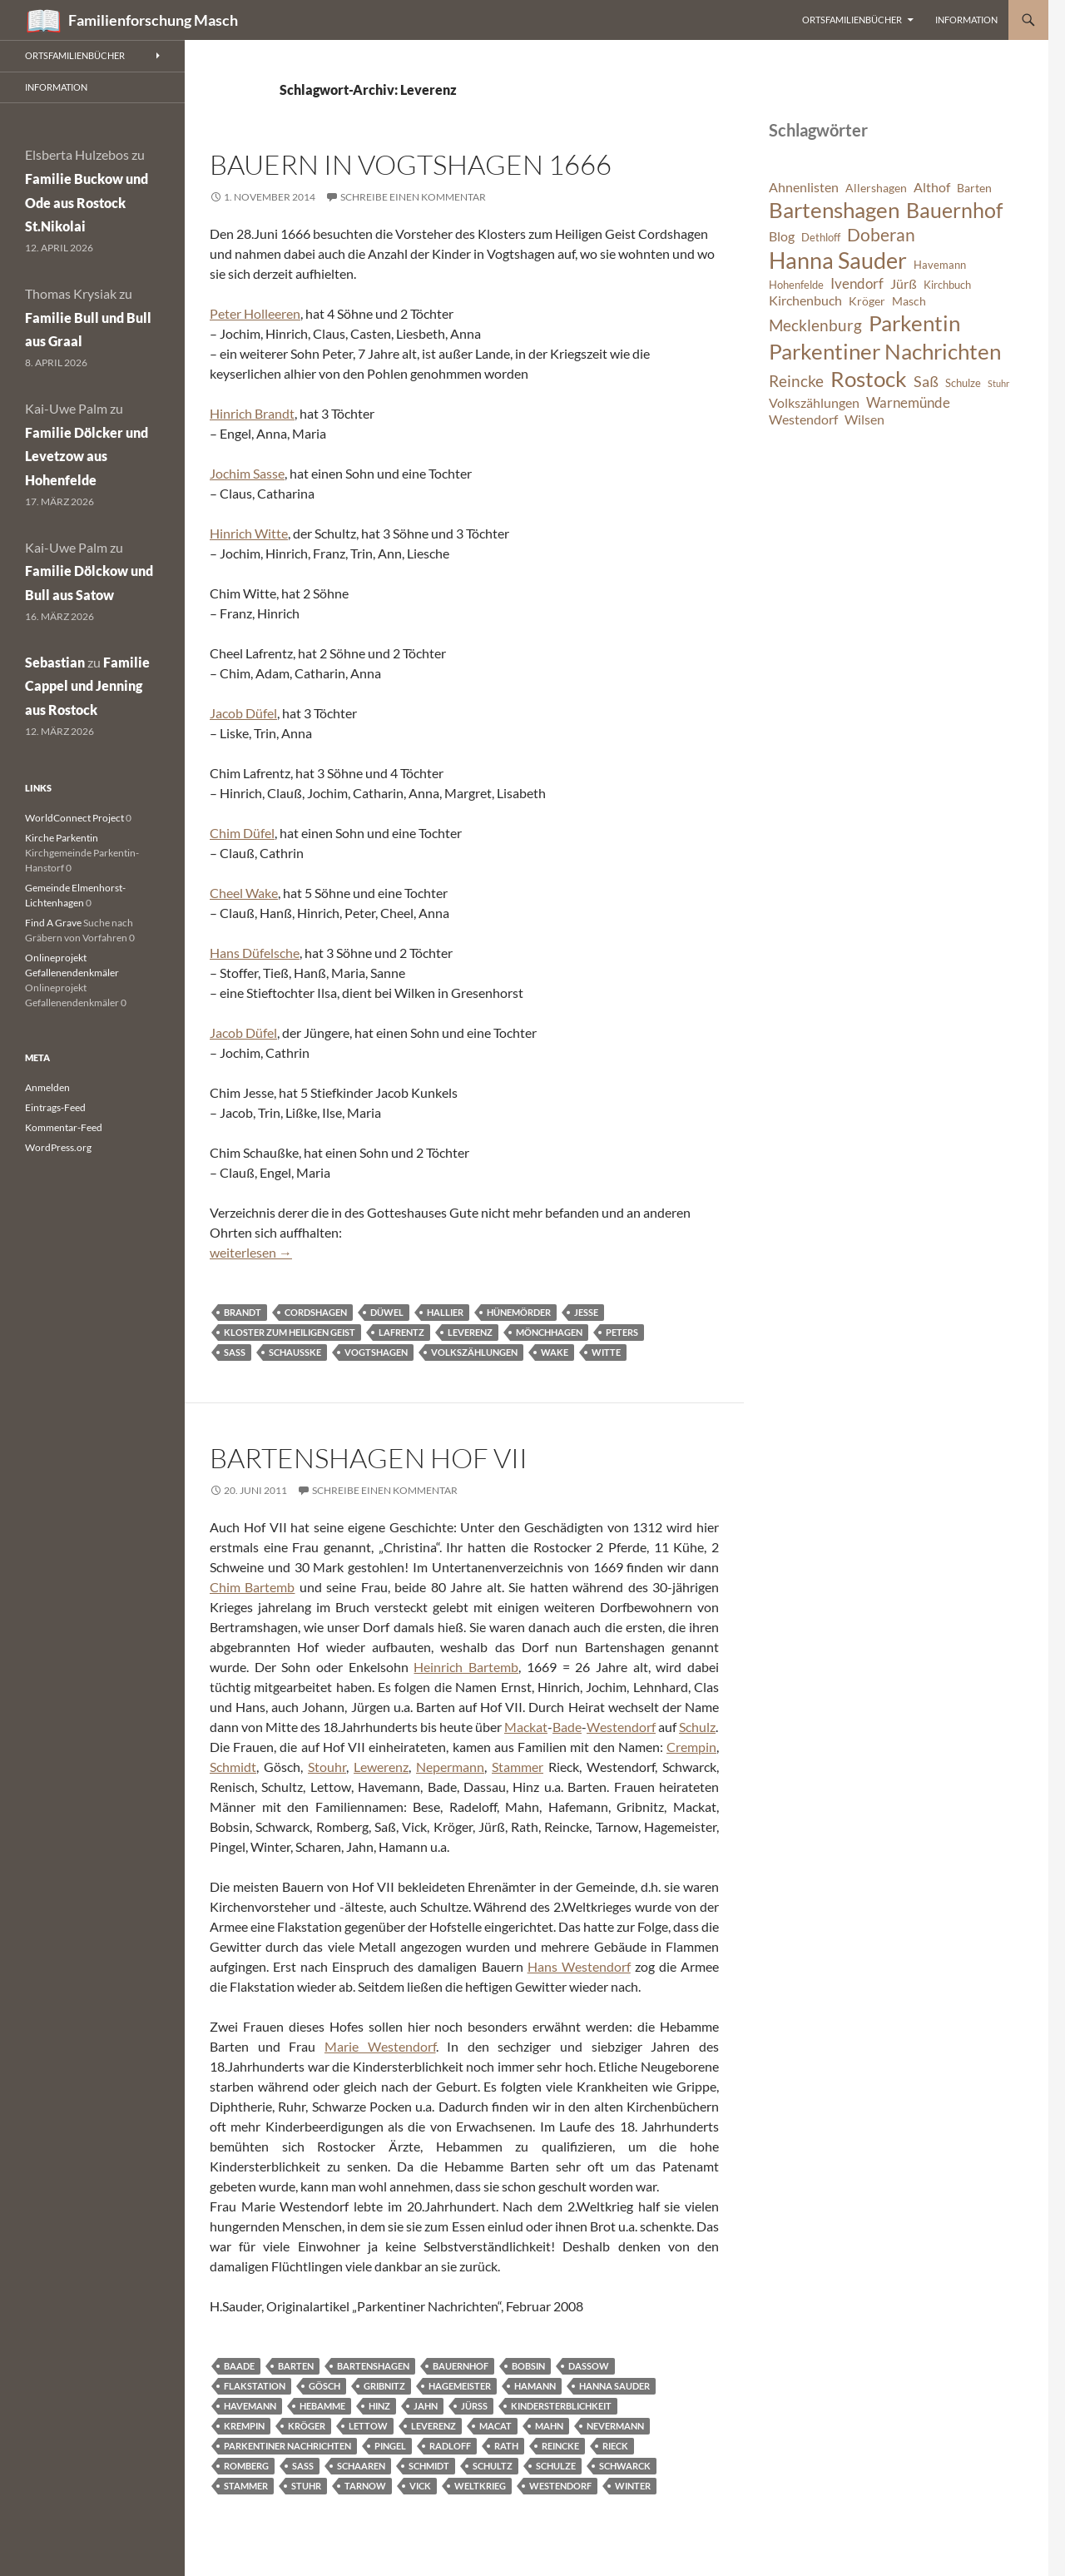  What do you see at coordinates (74, 818) in the screenshot?
I see `WorldConnect Project` at bounding box center [74, 818].